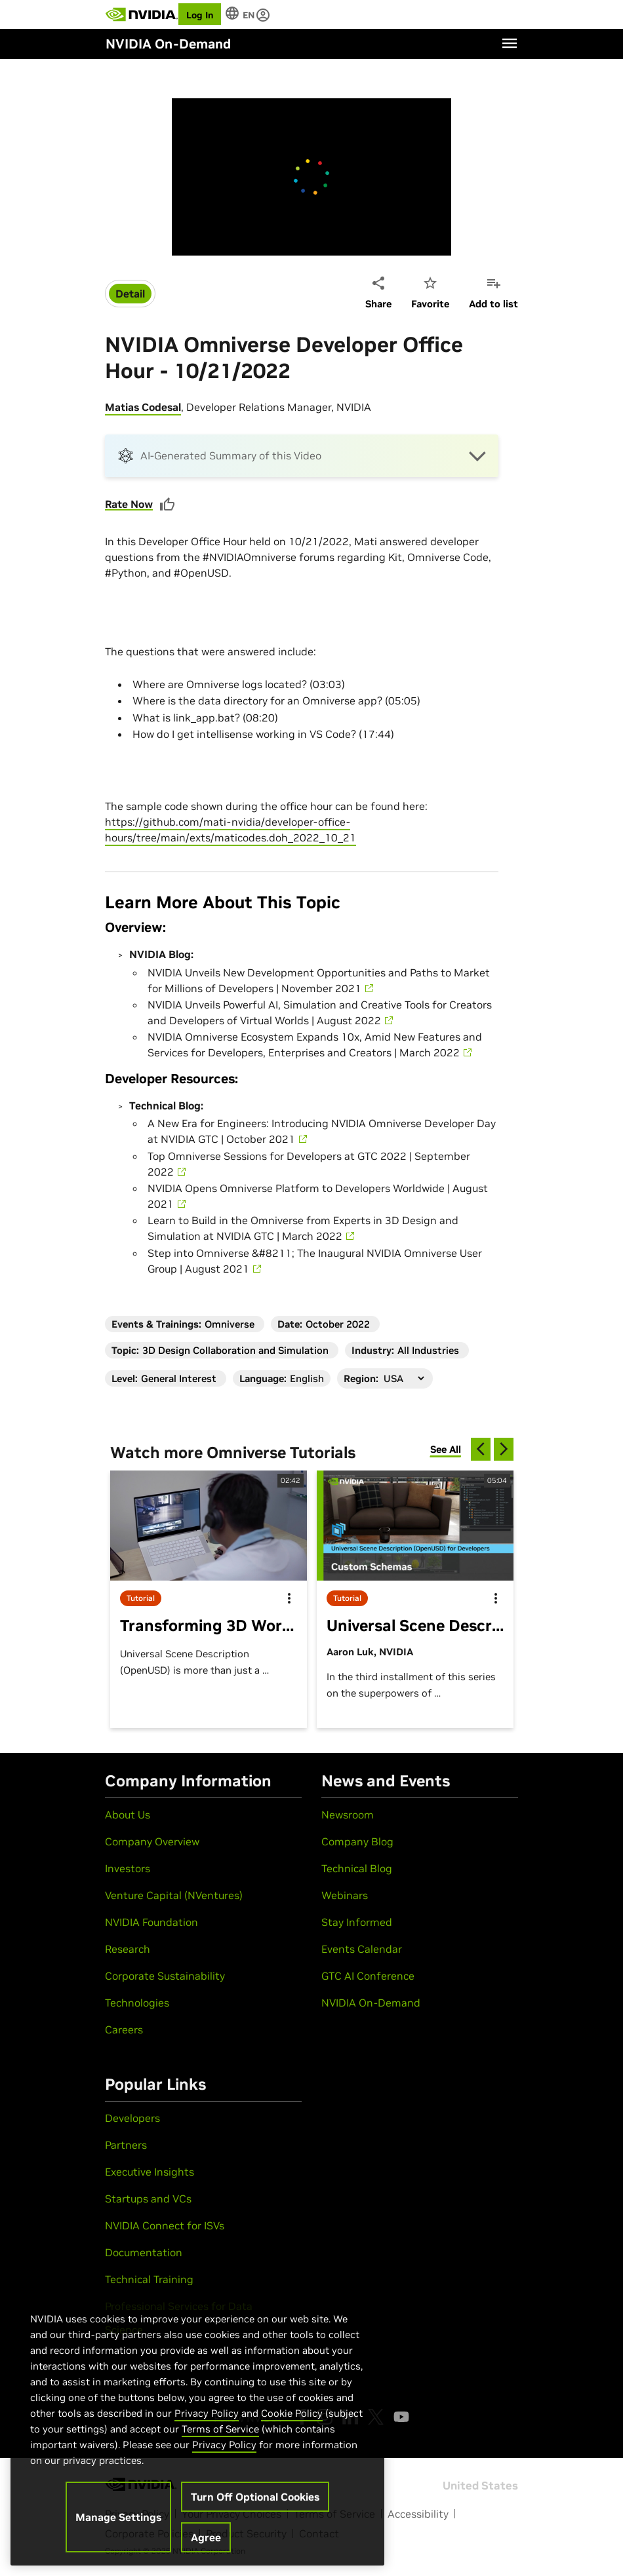 This screenshot has width=623, height=2576. I want to click on [previous], so click(481, 1449).